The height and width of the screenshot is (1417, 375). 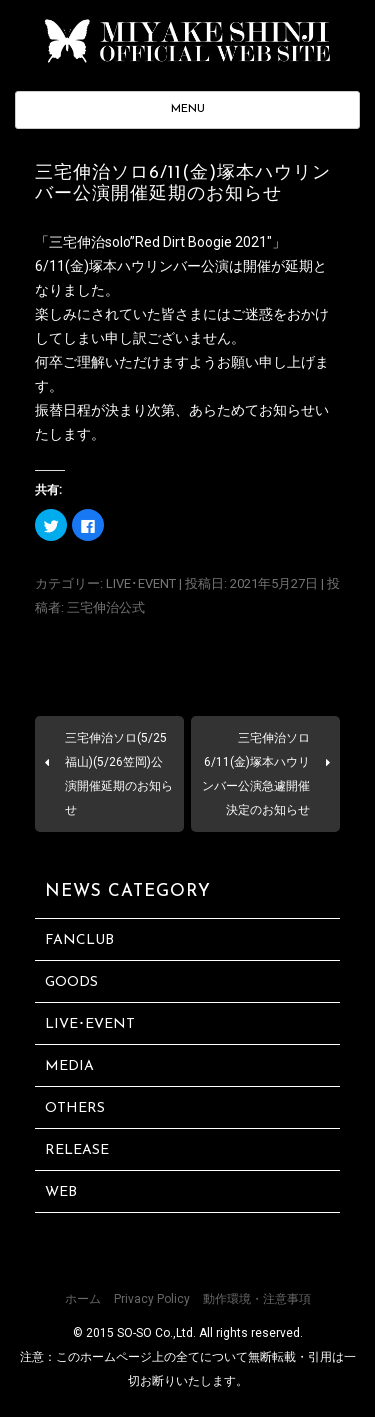 What do you see at coordinates (61, 1192) in the screenshot?
I see `WEB` at bounding box center [61, 1192].